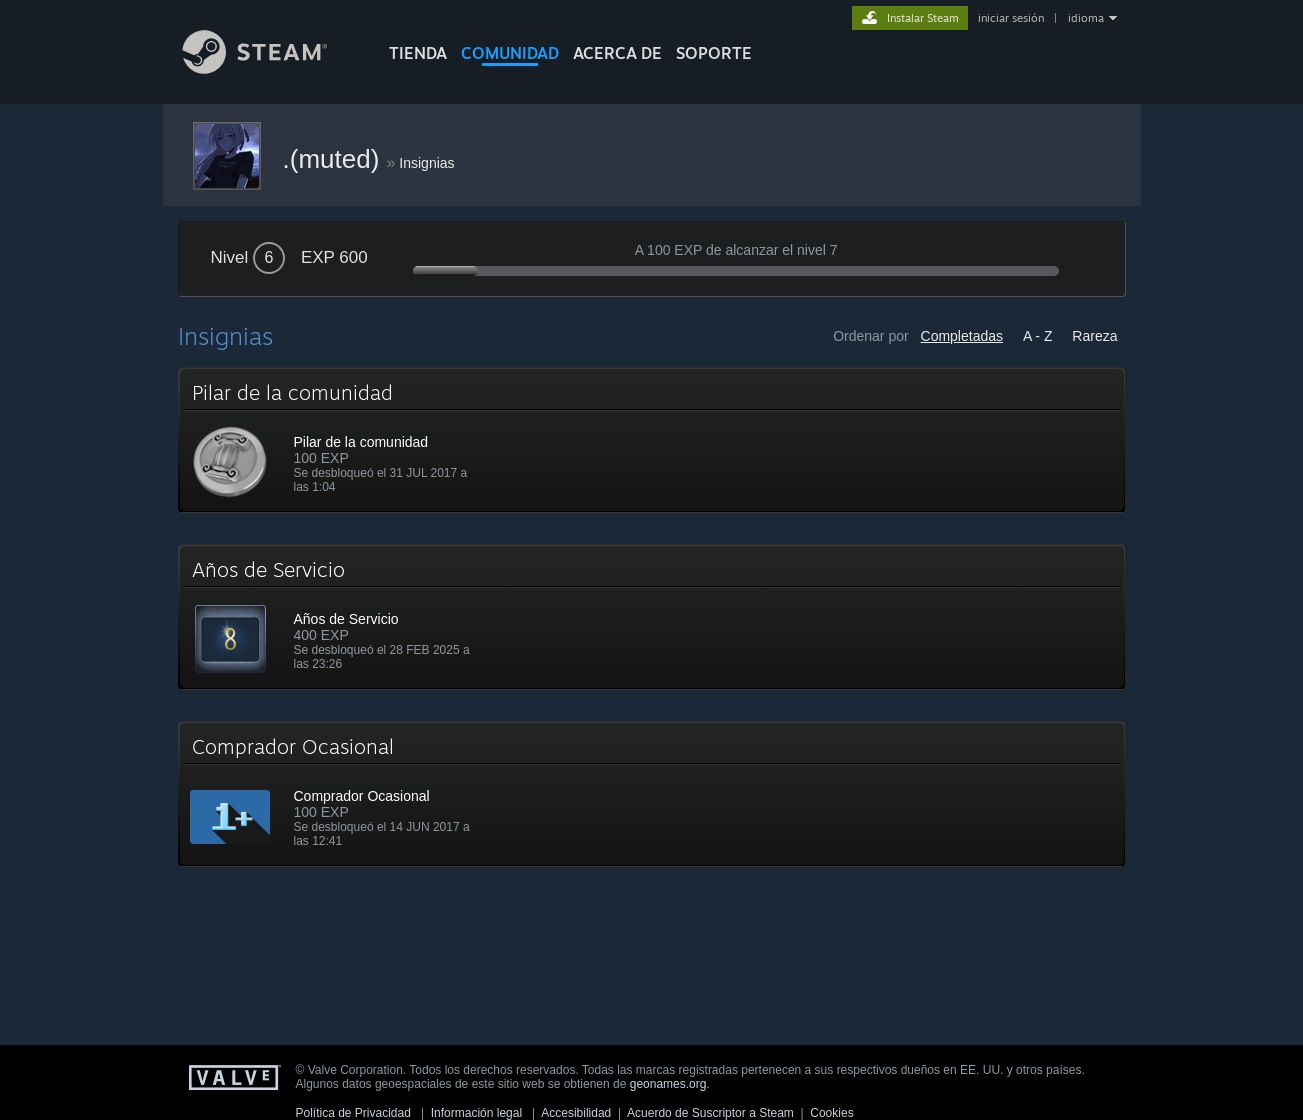 Image resolution: width=1303 pixels, height=1120 pixels. I want to click on Rareza, so click(1094, 336).